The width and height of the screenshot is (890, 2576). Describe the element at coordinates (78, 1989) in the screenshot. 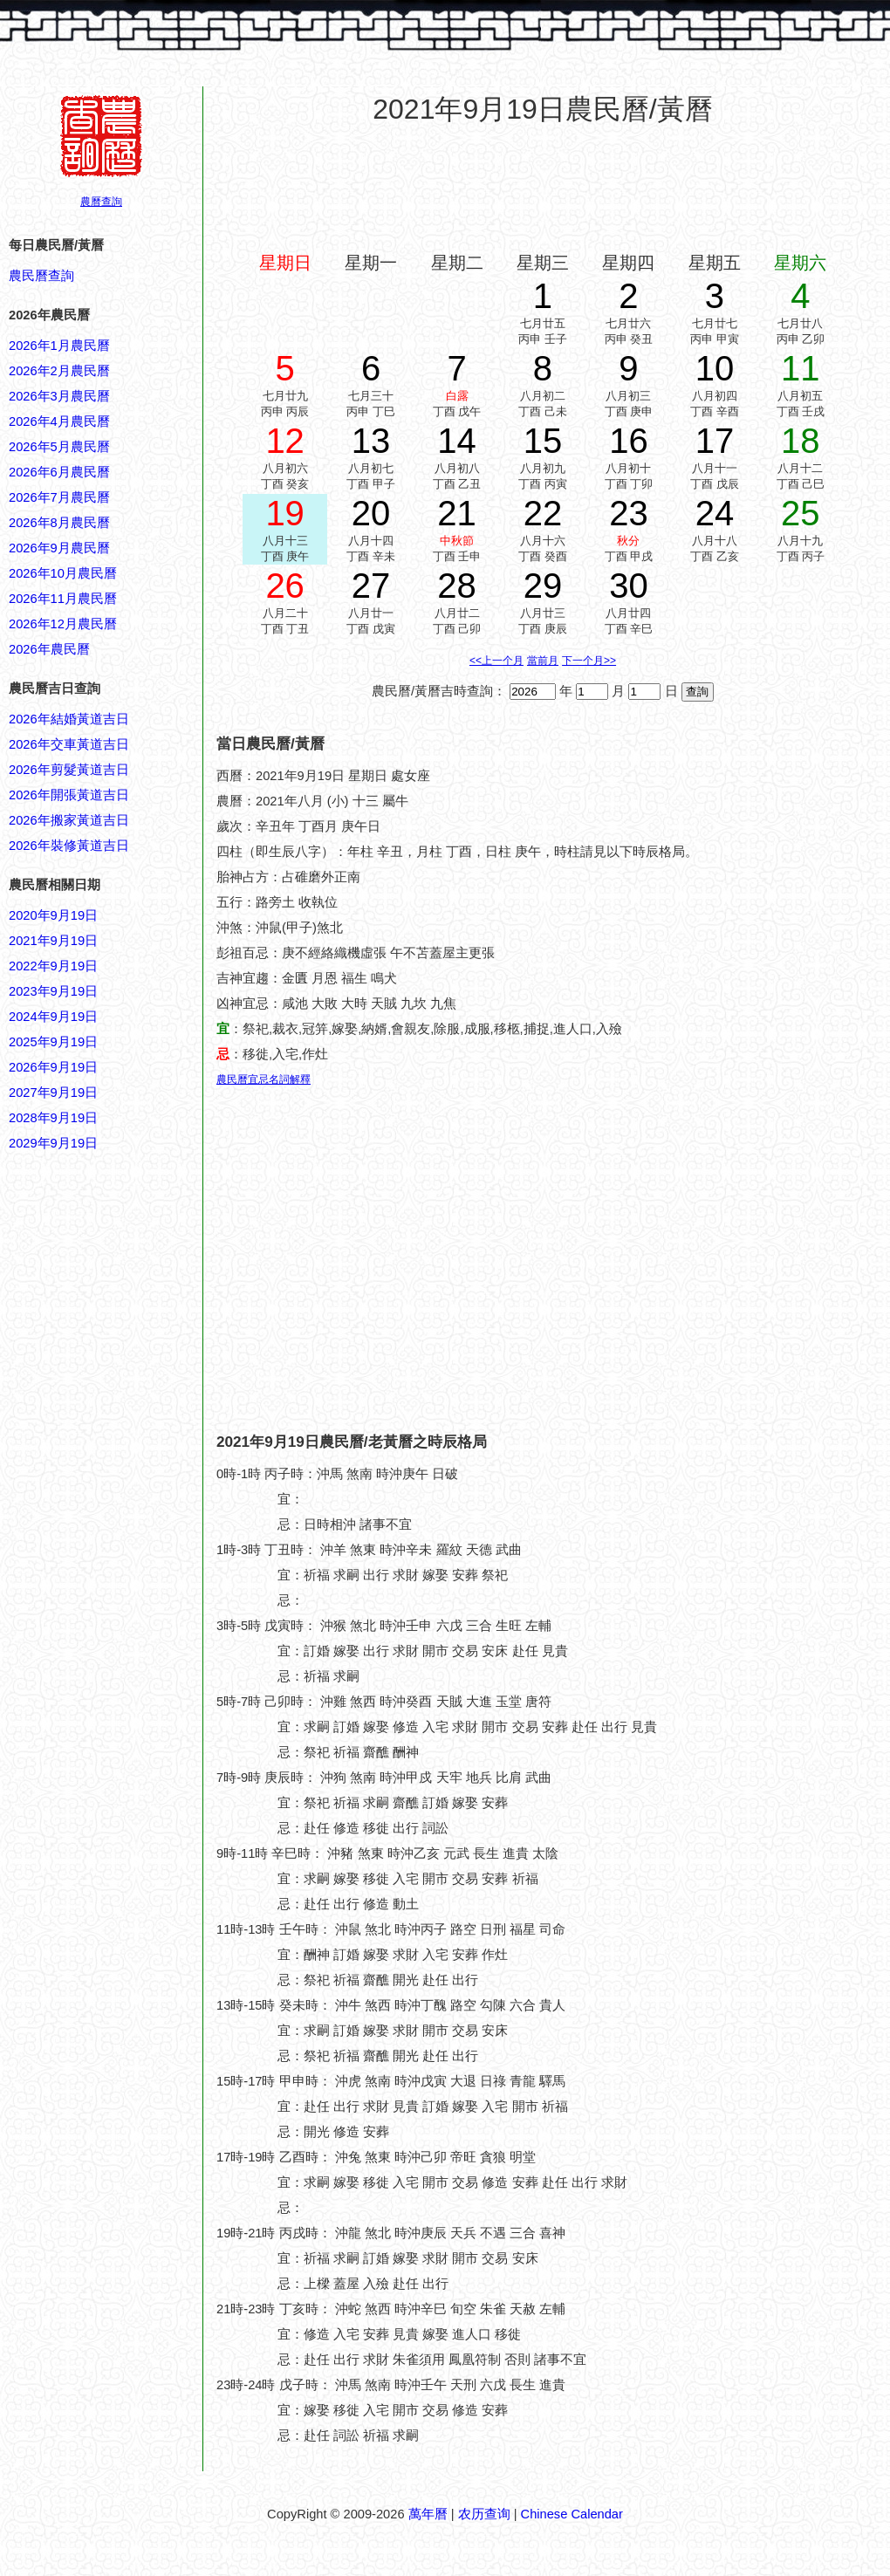

I see `[Advertisement]` at that location.